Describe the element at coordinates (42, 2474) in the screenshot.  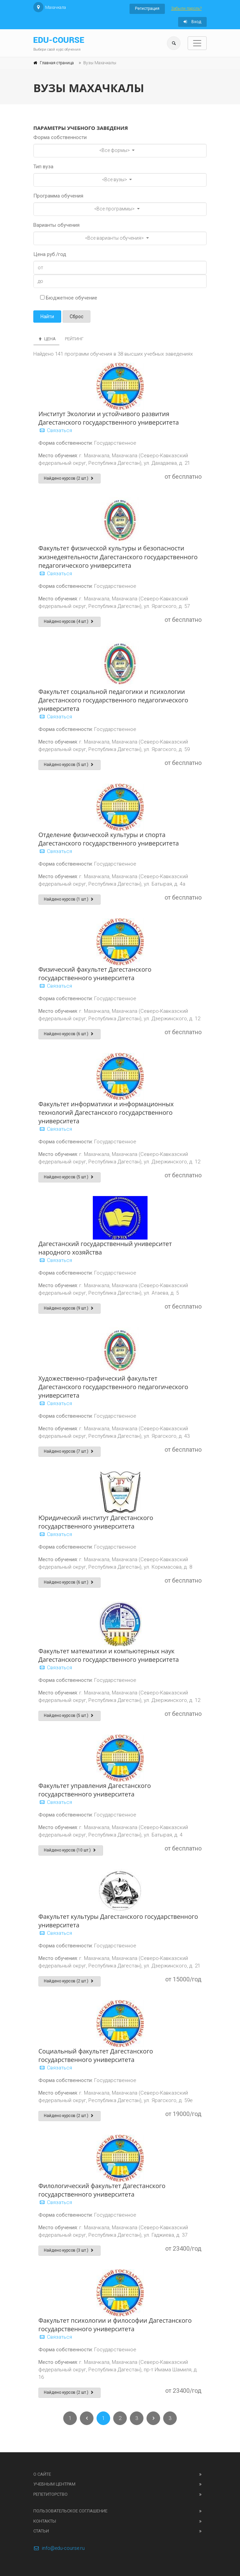
I see `О сайте` at that location.